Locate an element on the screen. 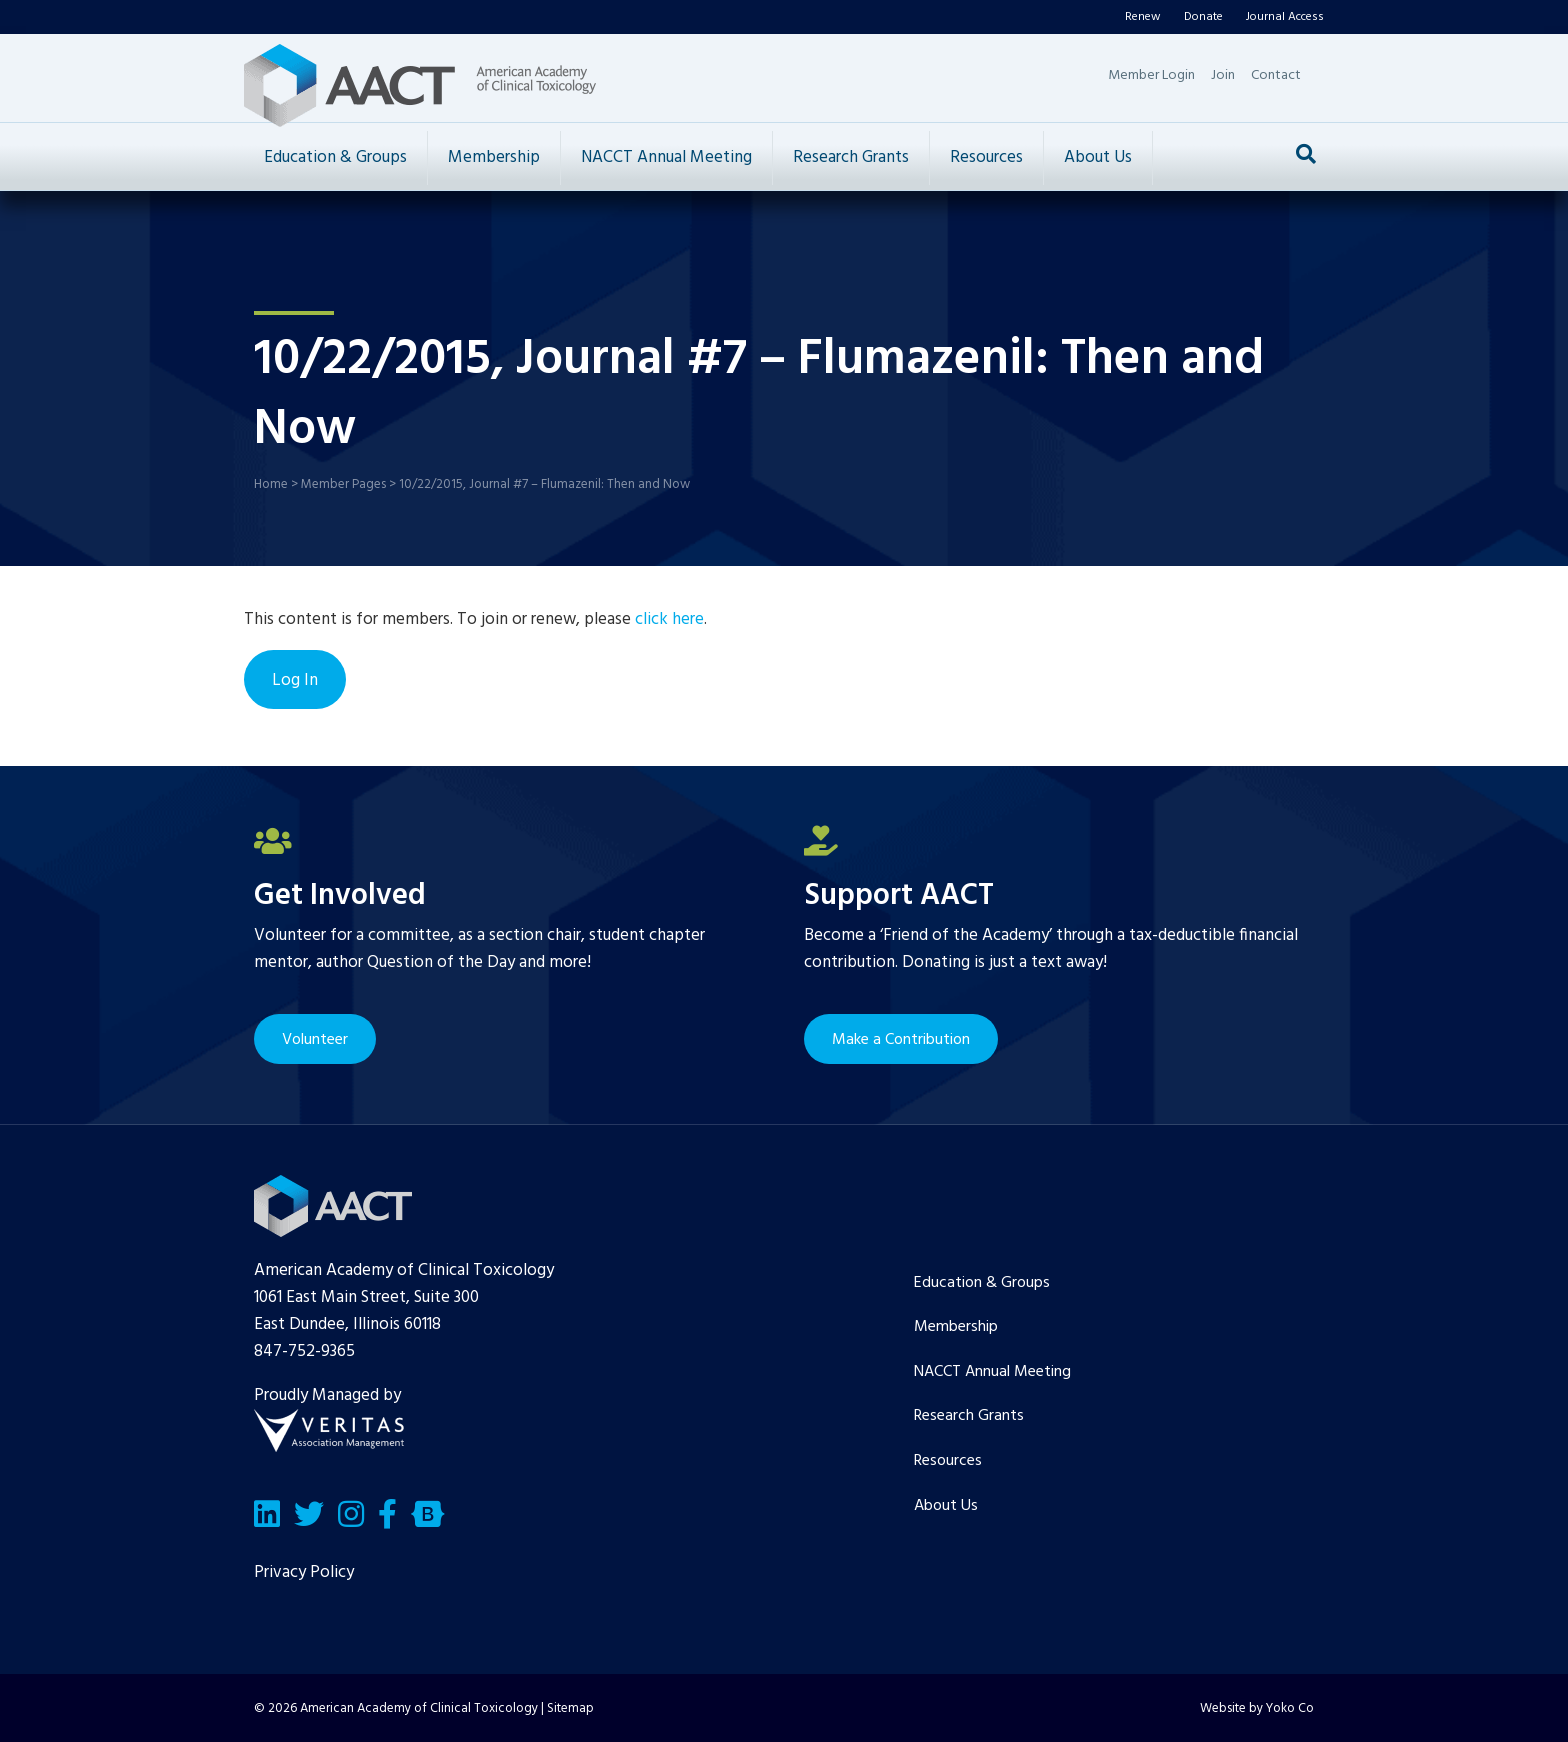  Research Grants is located at coordinates (851, 157).